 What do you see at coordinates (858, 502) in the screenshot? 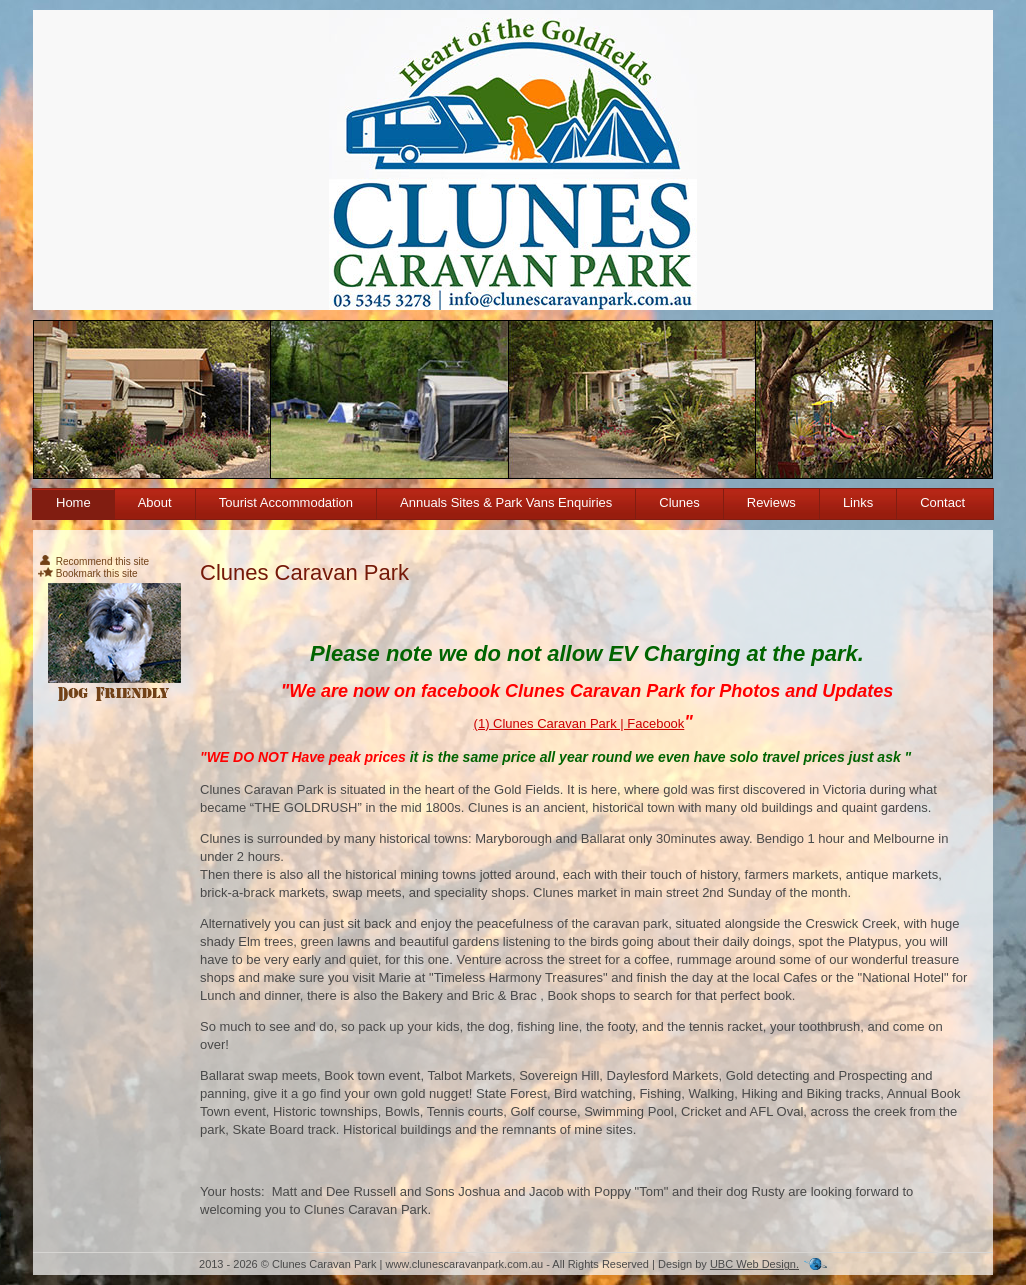
I see `Links` at bounding box center [858, 502].